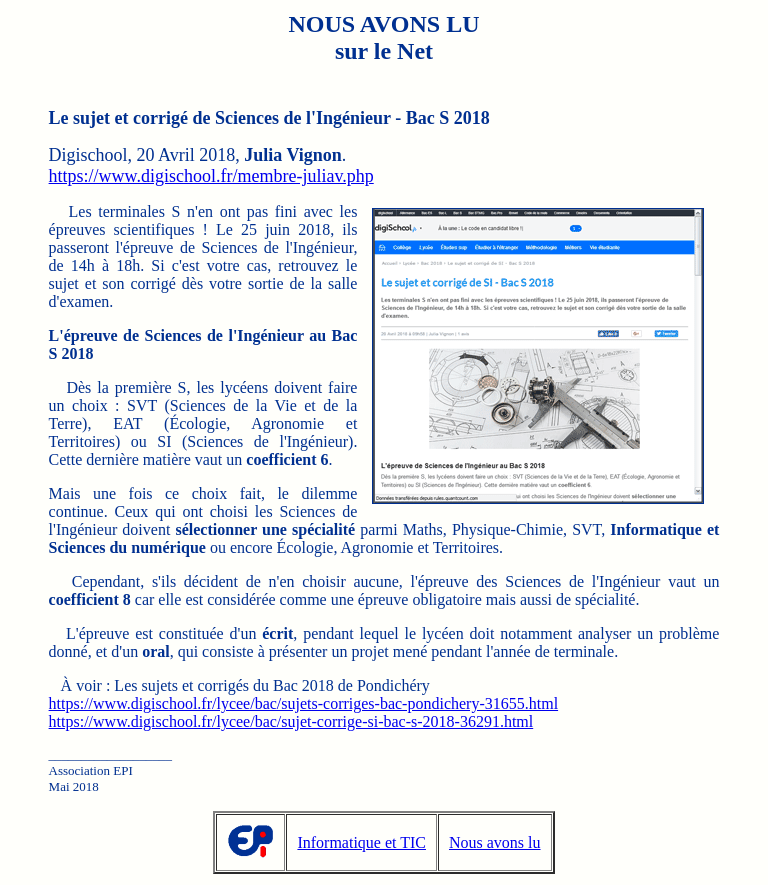 The height and width of the screenshot is (885, 768). What do you see at coordinates (211, 176) in the screenshot?
I see `https://www.digischool.fr/membre-juliav.php` at bounding box center [211, 176].